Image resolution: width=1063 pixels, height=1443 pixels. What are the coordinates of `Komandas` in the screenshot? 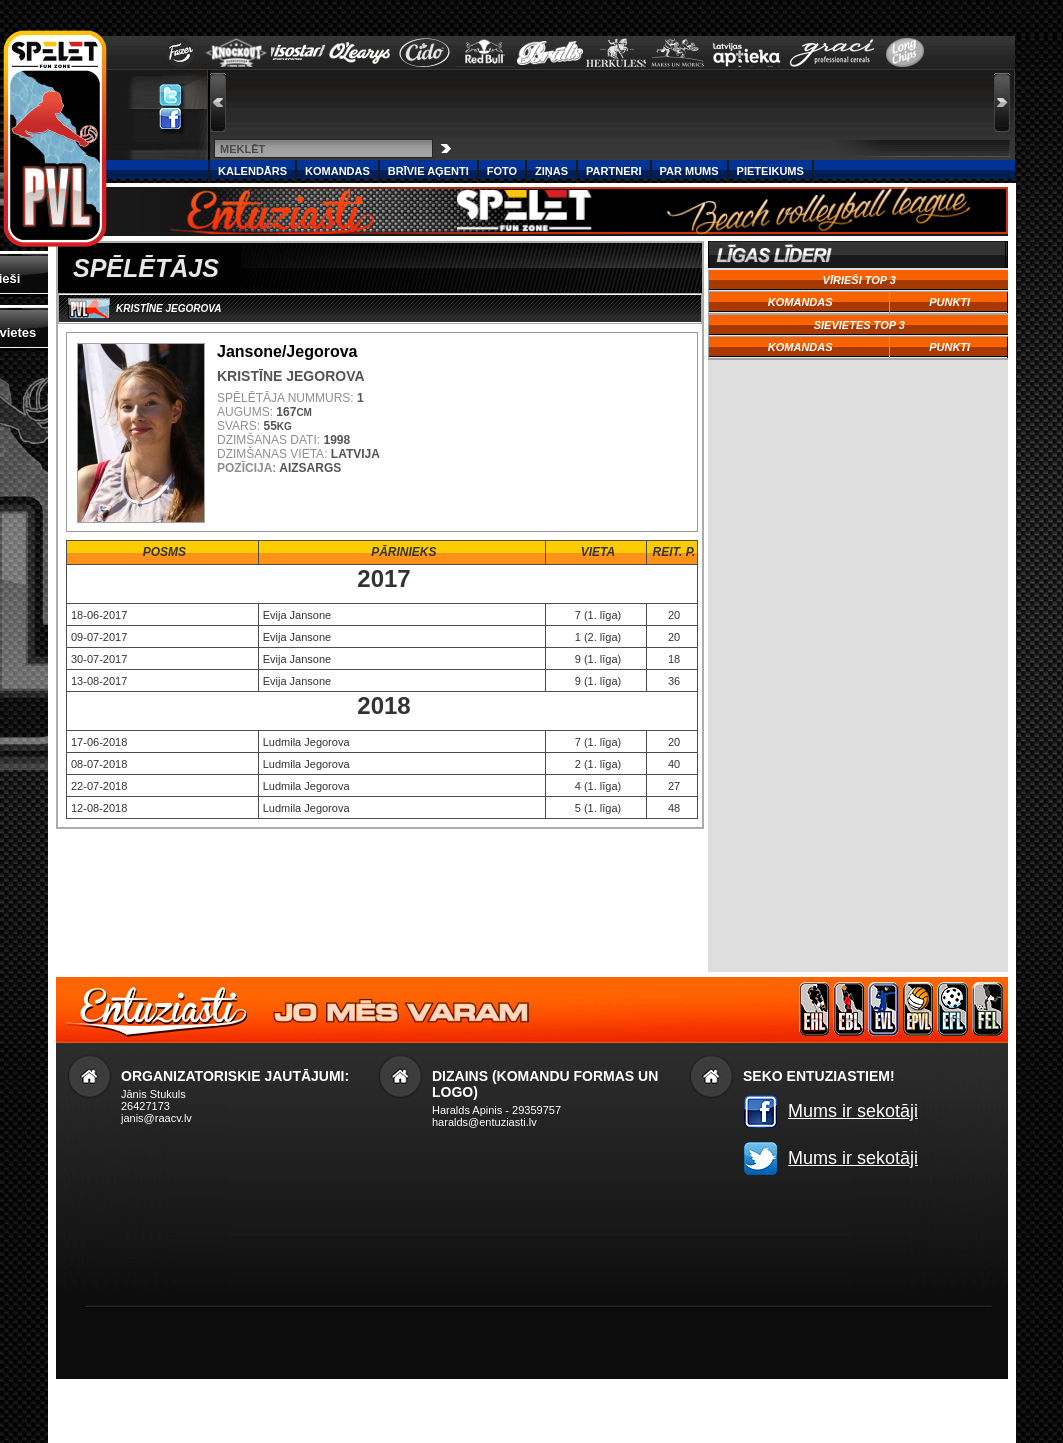 It's located at (337, 171).